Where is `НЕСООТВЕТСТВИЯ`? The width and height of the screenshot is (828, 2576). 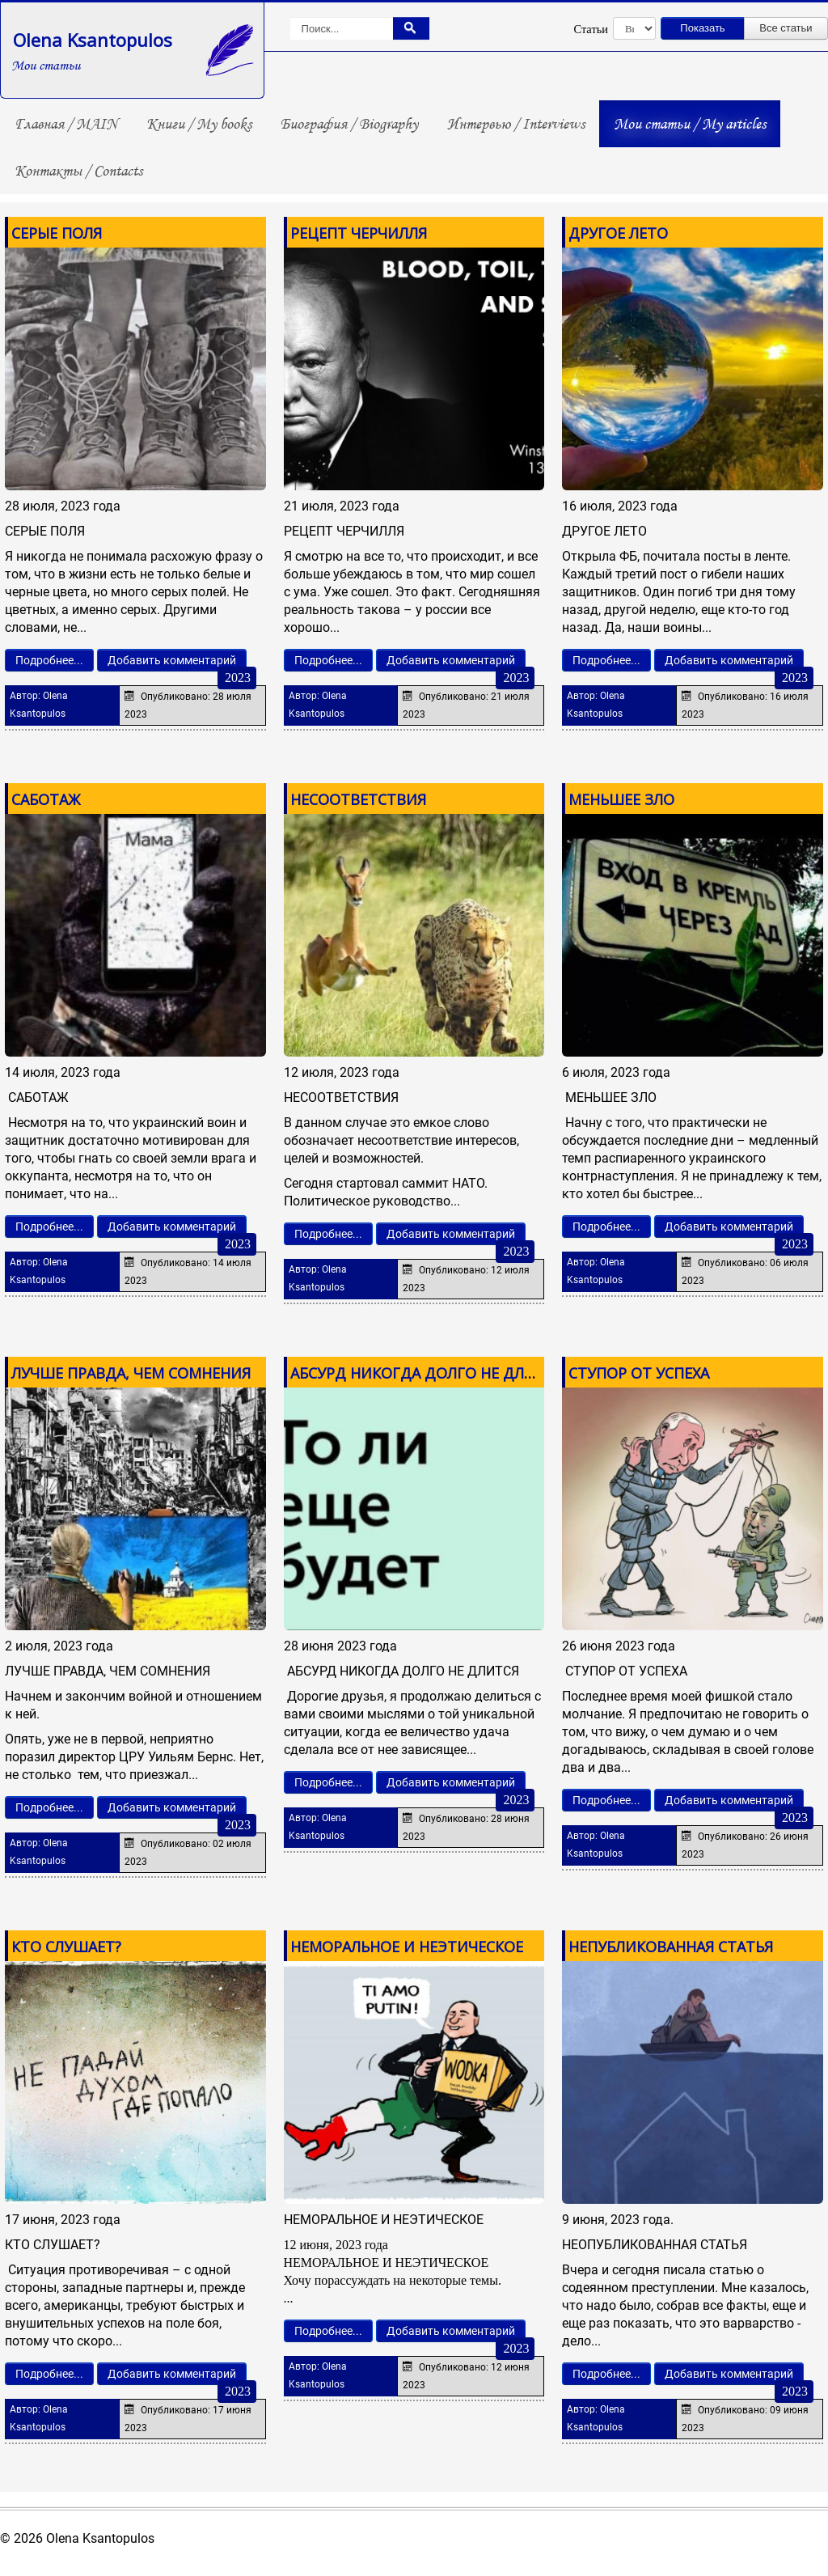
НЕСООТВЕТСТВИЯ is located at coordinates (358, 799).